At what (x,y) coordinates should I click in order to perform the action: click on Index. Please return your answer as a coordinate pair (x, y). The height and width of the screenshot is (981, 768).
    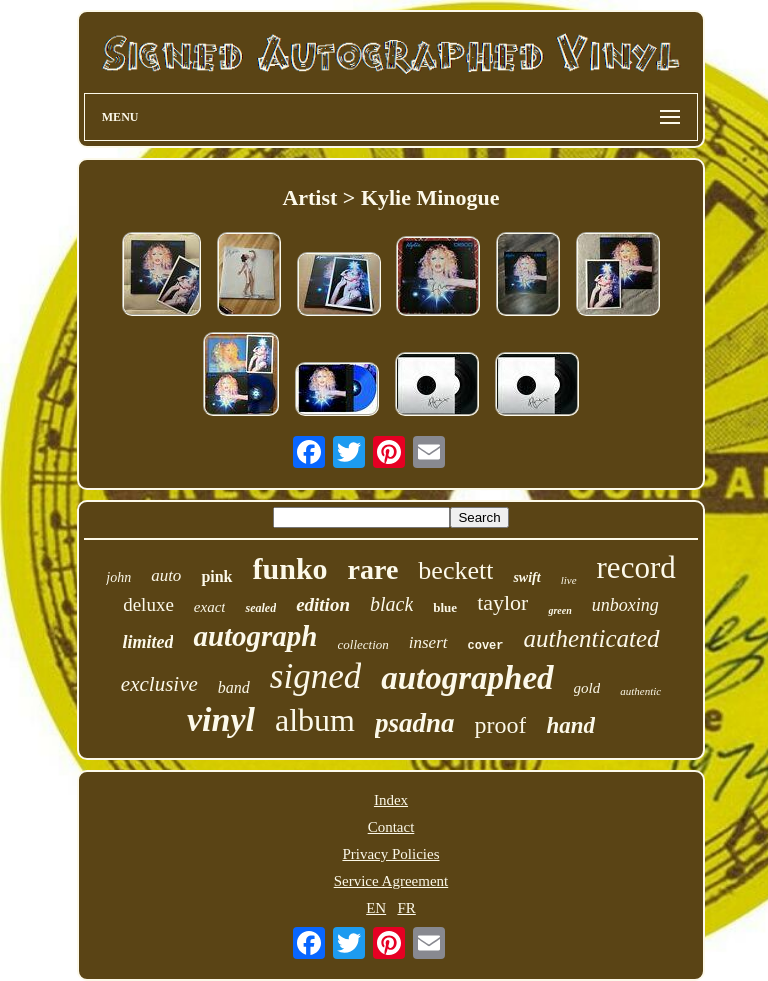
    Looking at the image, I should click on (391, 800).